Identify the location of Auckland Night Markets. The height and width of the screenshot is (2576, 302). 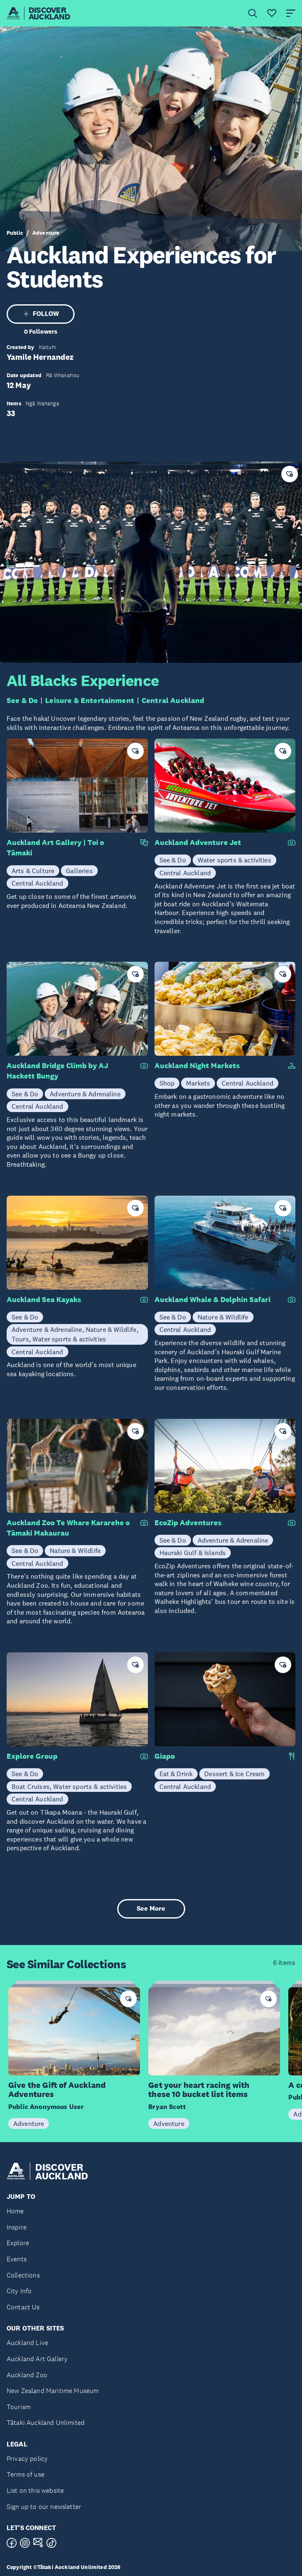
(197, 1065).